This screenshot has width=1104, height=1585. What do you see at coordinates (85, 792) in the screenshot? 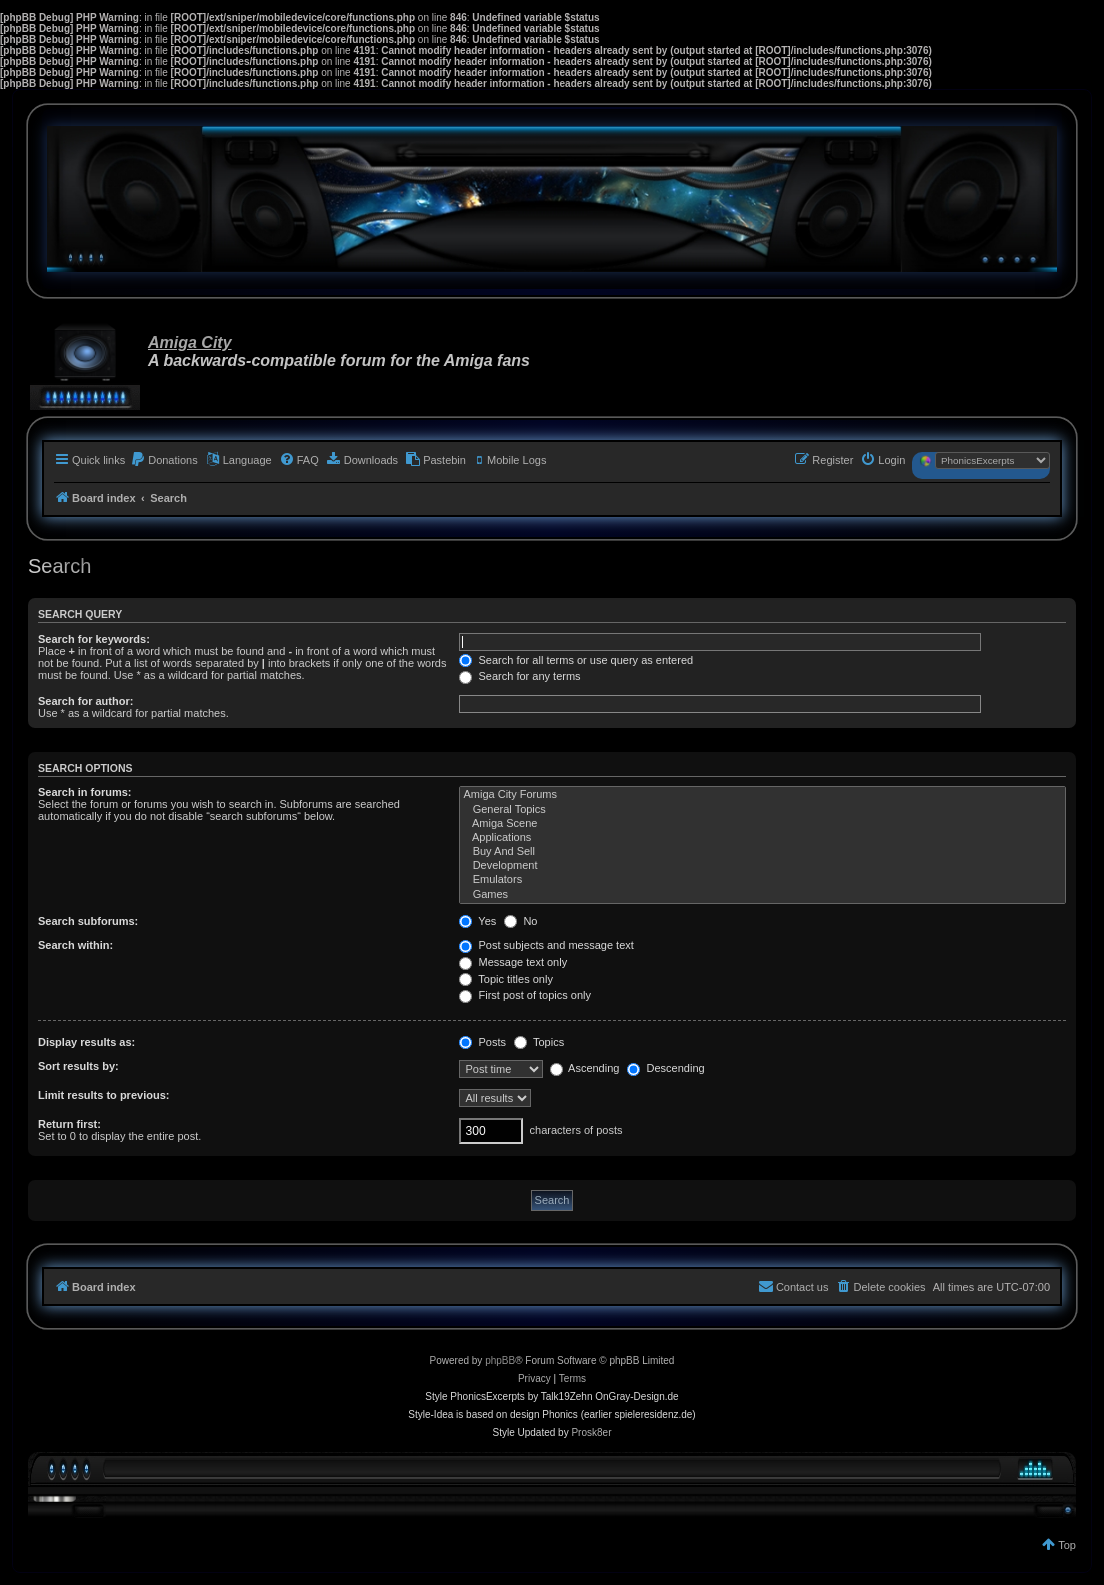
I see `Search in forums:` at bounding box center [85, 792].